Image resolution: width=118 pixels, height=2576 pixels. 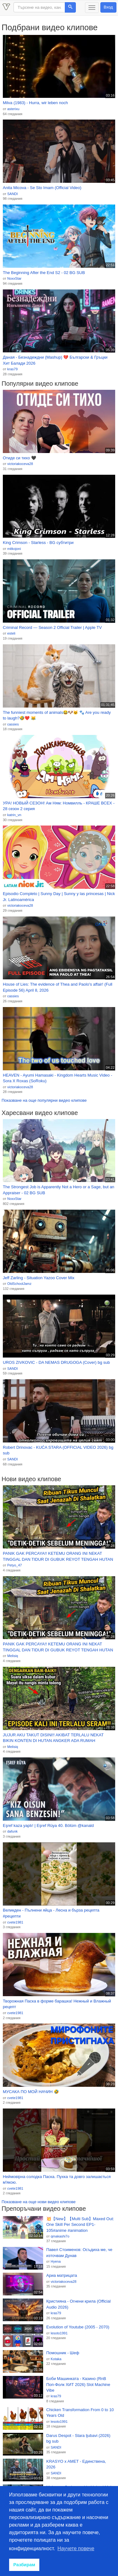 I want to click on Даная - Безнадеждни (Mashup) 💔 Български & Гръцки Хит Балади 2026, so click(x=55, y=360).